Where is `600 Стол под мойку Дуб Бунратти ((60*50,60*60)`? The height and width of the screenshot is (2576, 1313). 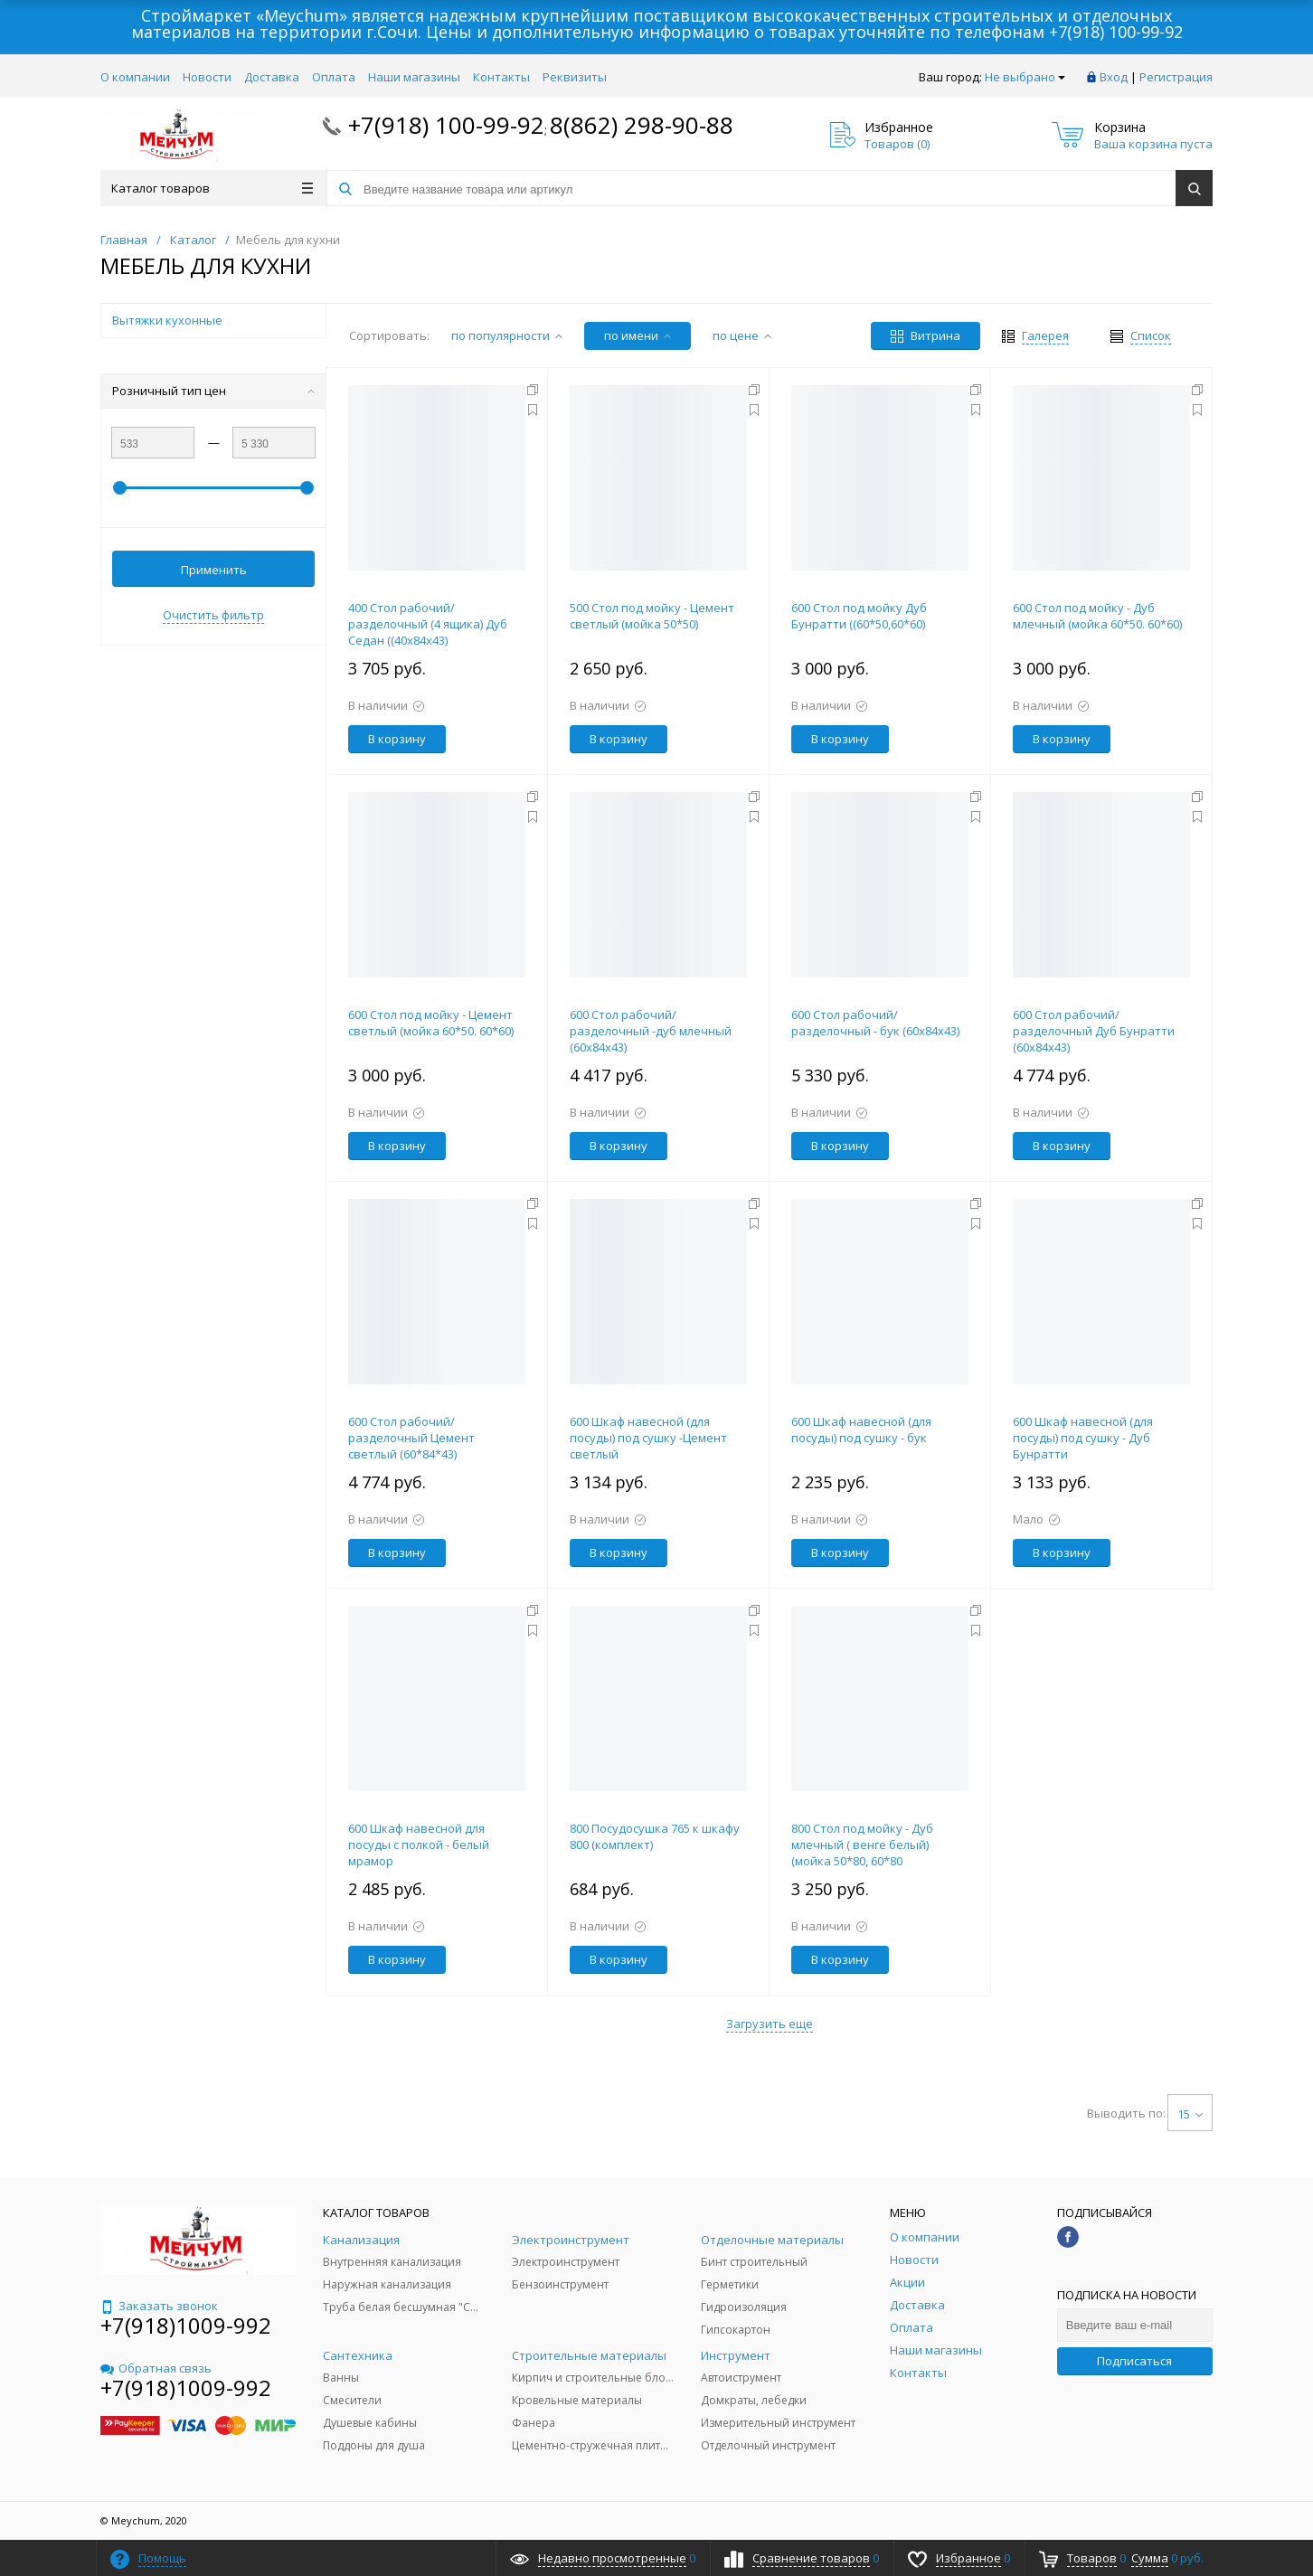
600 Стол под мойку Дуб Бунратти ((60*50,60*60) is located at coordinates (859, 615).